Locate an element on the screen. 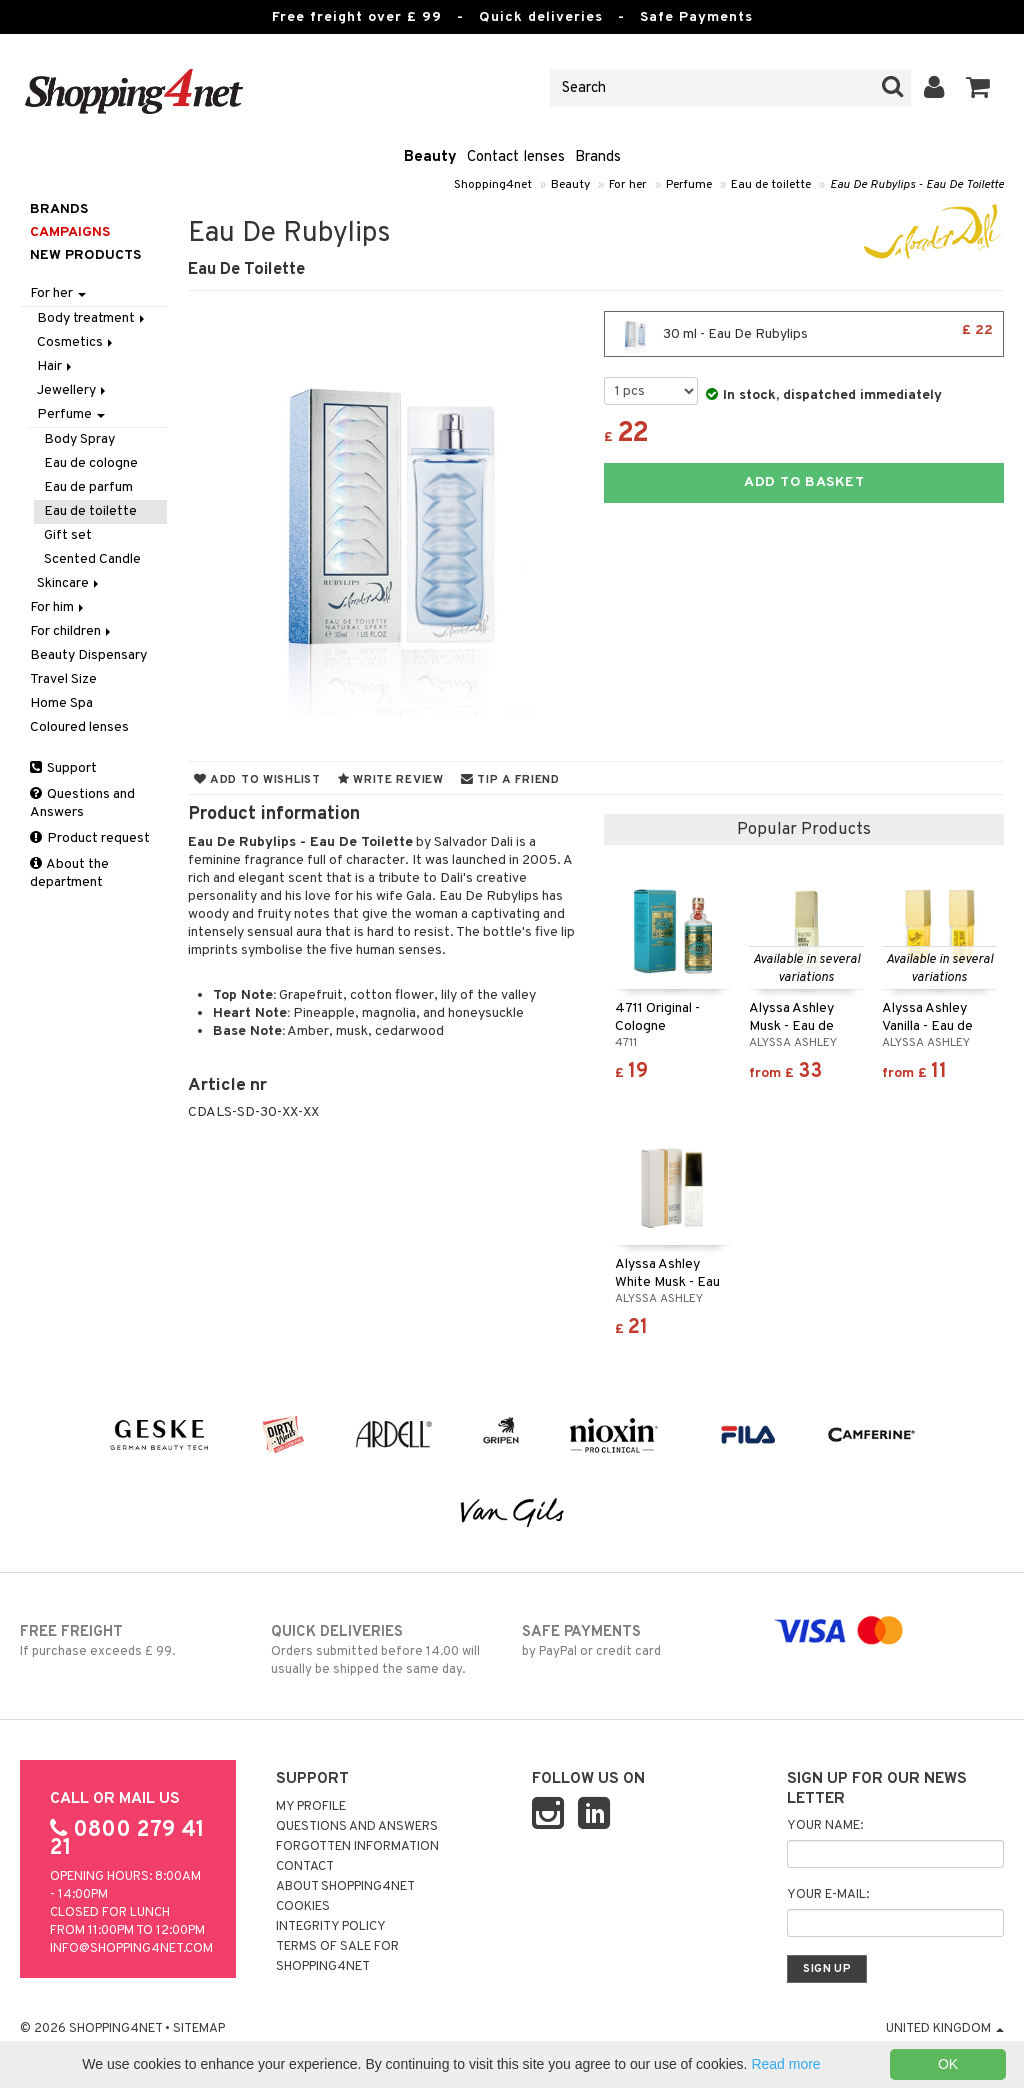 This screenshot has width=1024, height=2088. info@shopping4net.com is located at coordinates (131, 1949).